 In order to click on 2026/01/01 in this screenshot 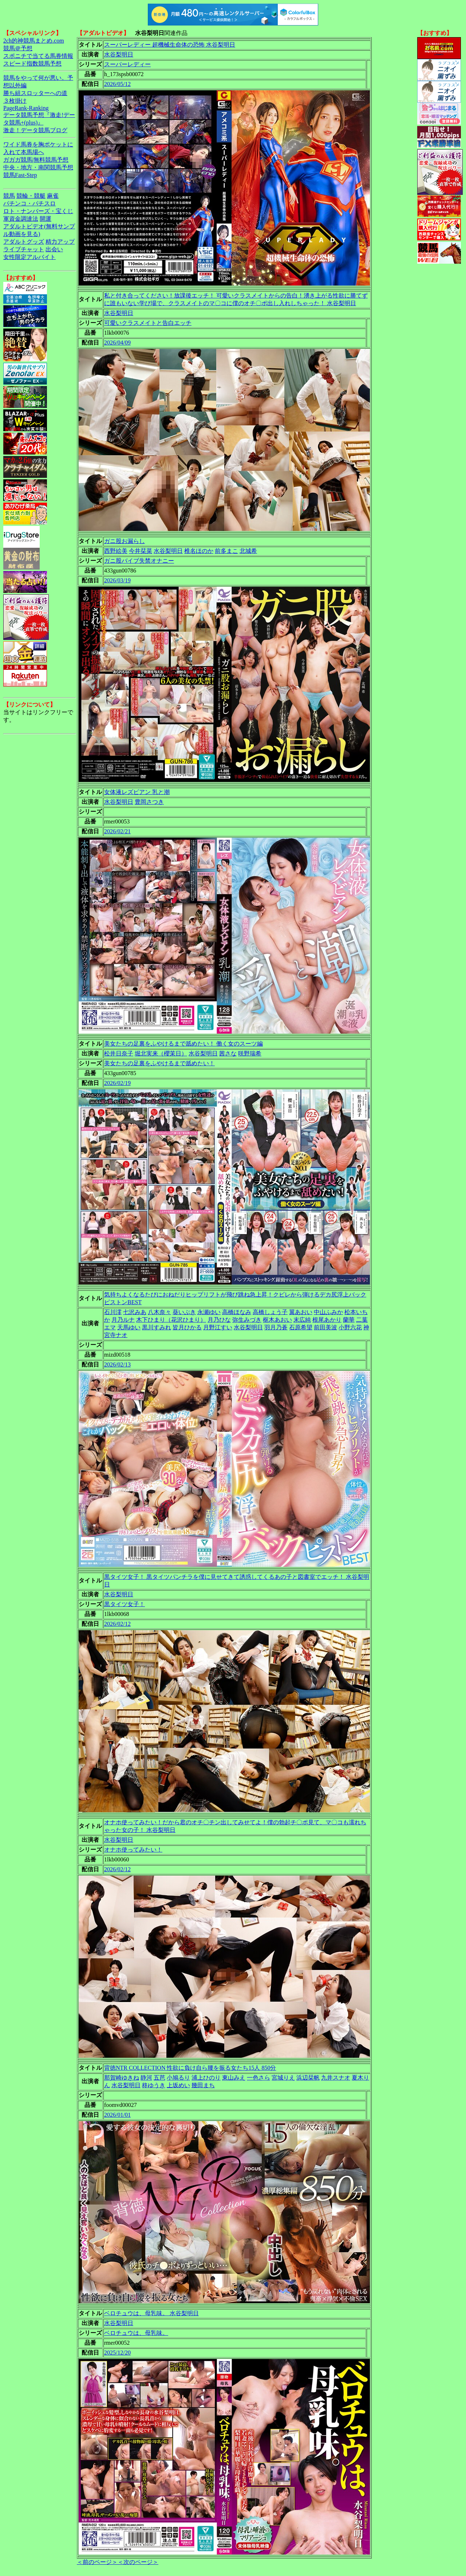, I will do `click(117, 2115)`.